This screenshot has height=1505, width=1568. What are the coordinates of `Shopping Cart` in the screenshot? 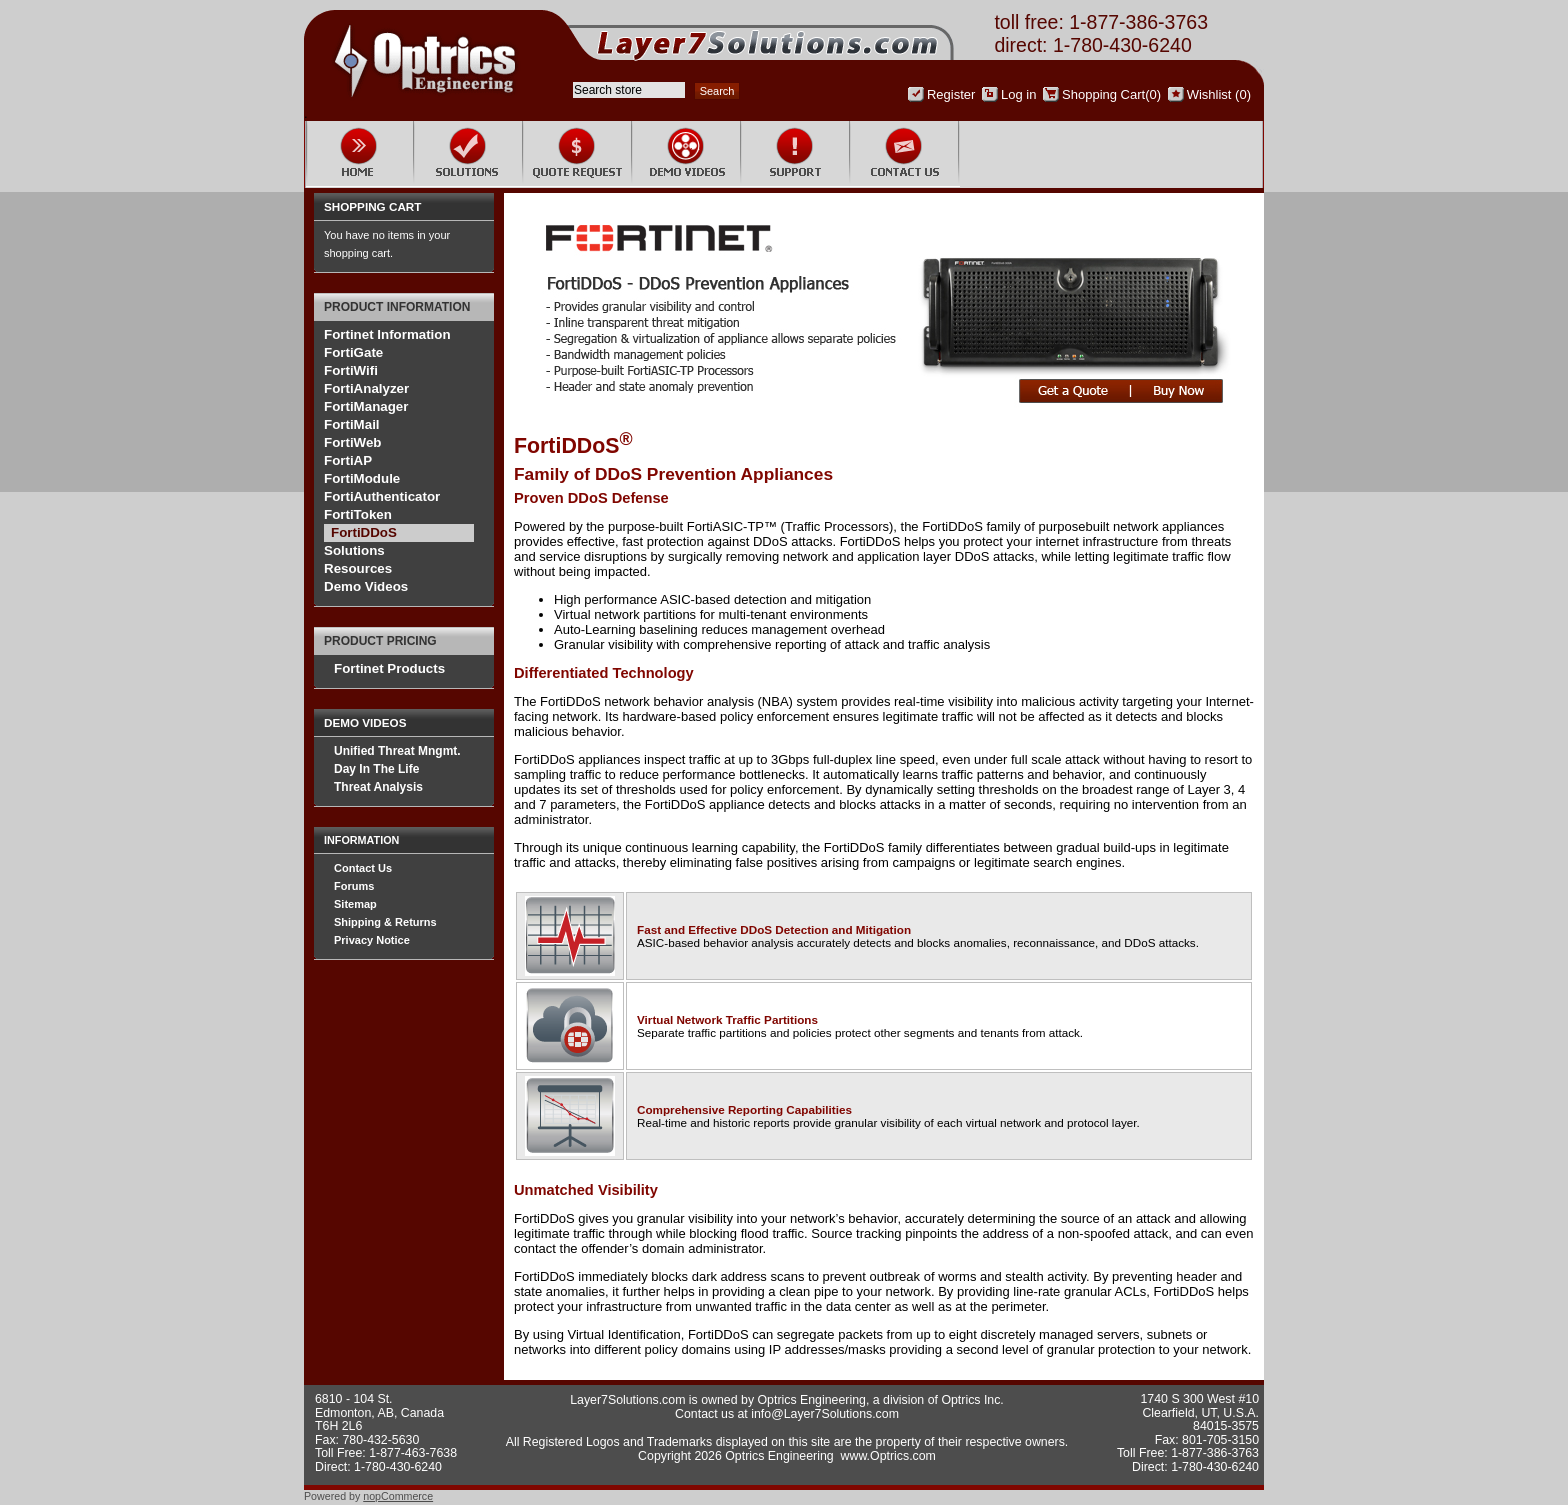 It's located at (1103, 94).